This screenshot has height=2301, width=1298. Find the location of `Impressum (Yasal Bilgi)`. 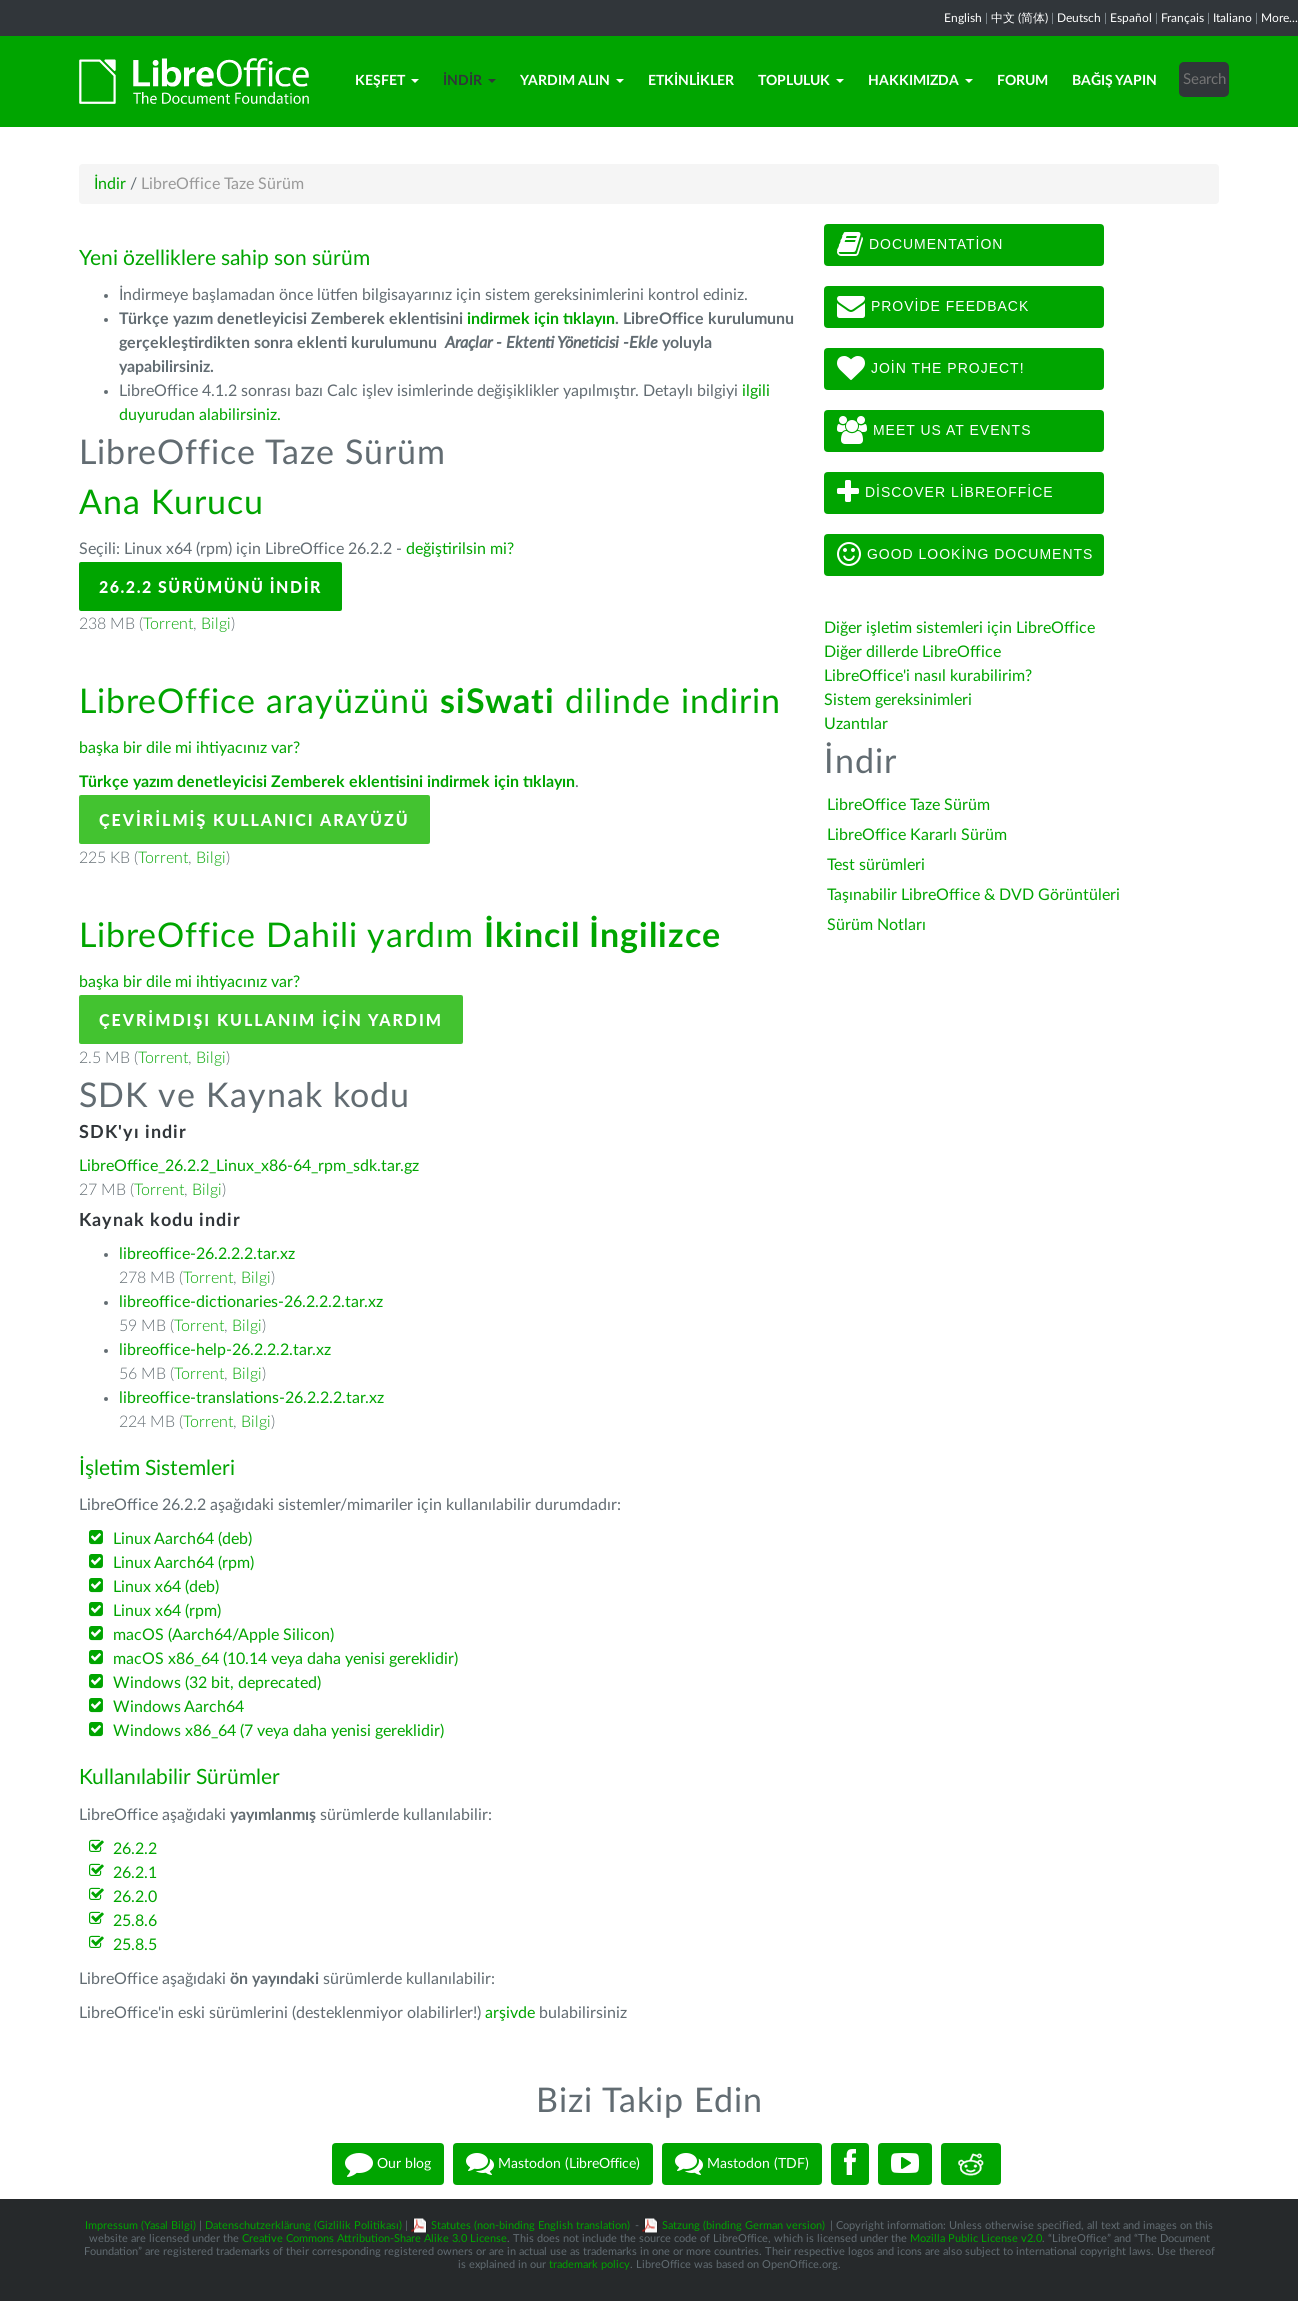

Impressum (Yasal Bilgi) is located at coordinates (140, 2225).